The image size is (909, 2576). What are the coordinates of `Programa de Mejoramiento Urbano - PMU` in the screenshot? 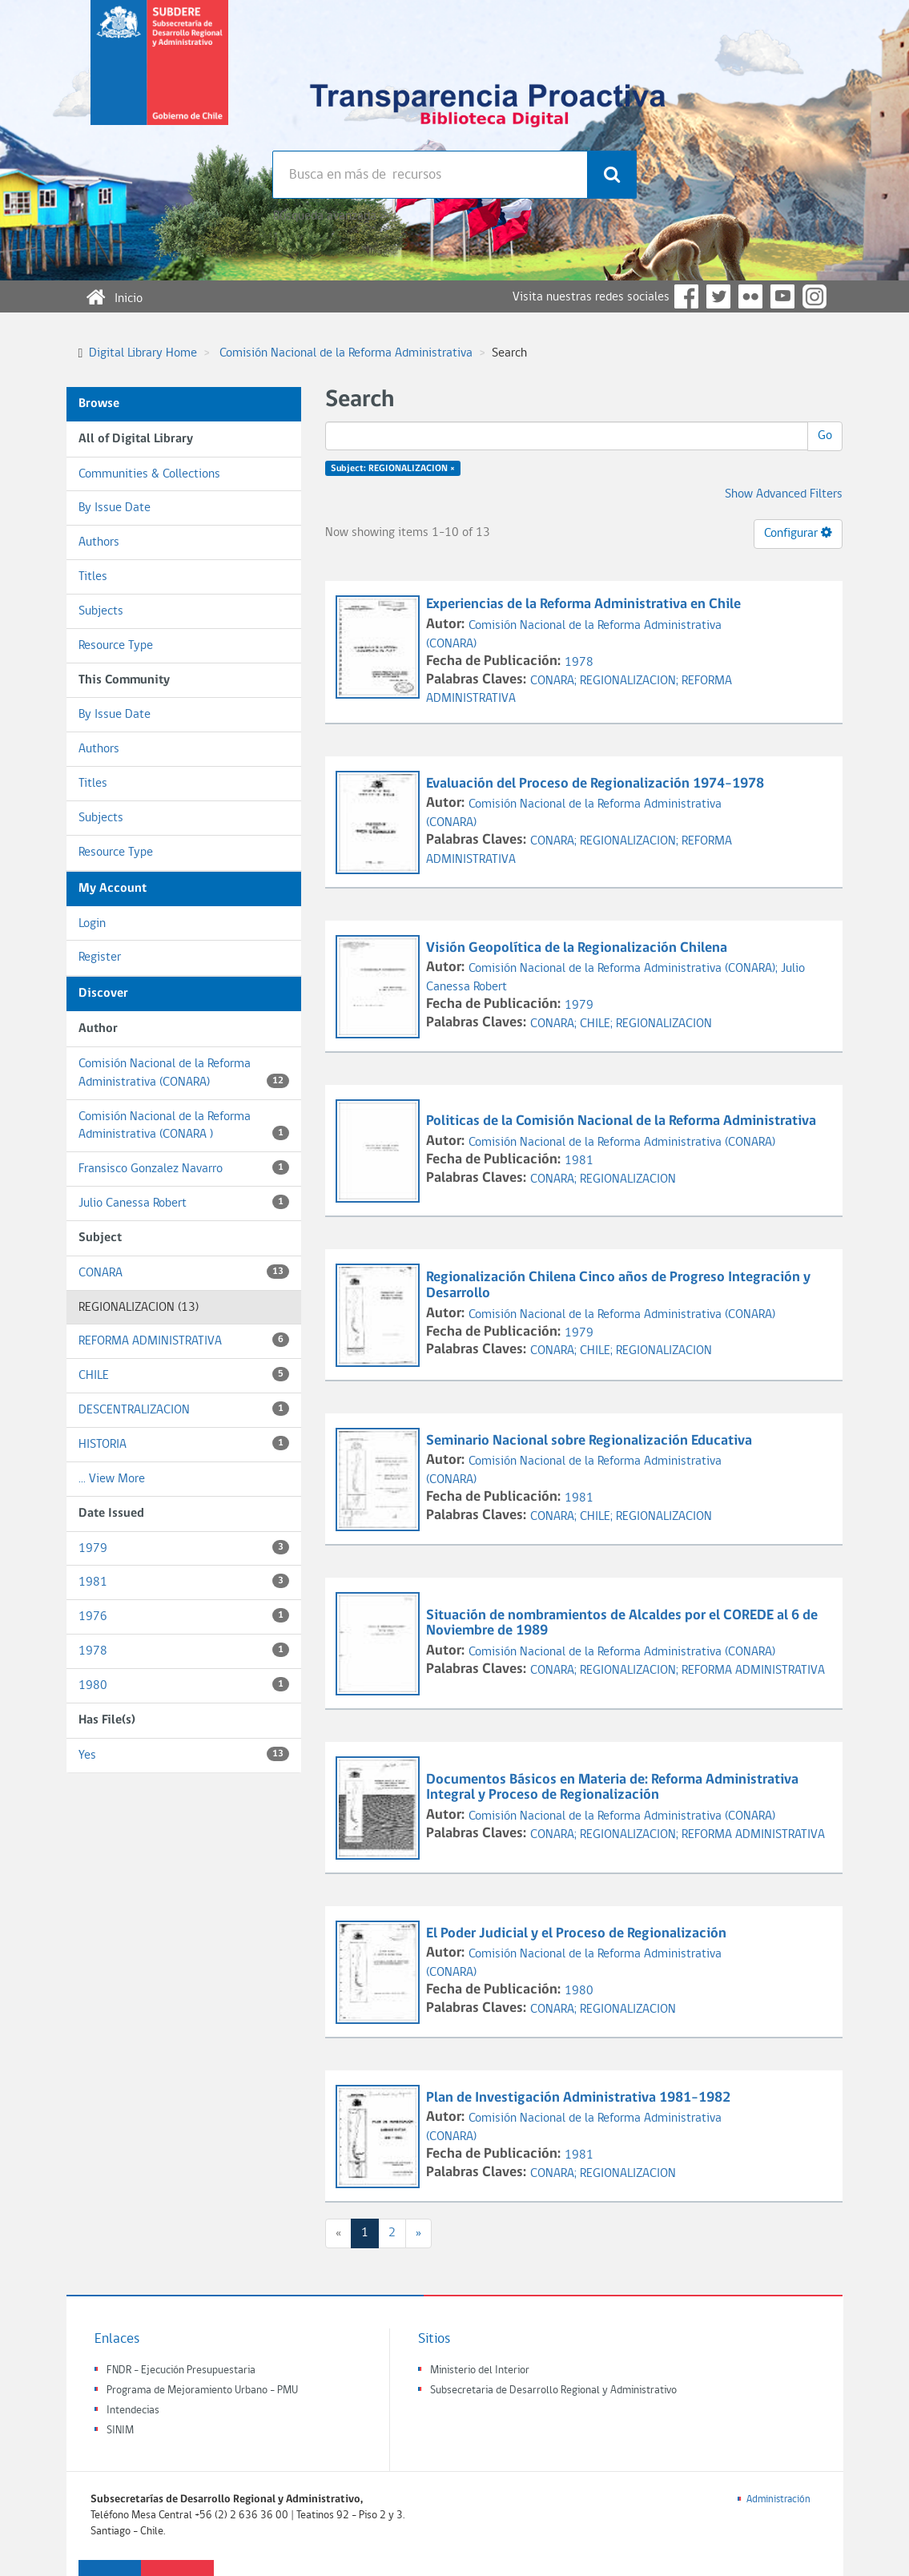 It's located at (202, 2391).